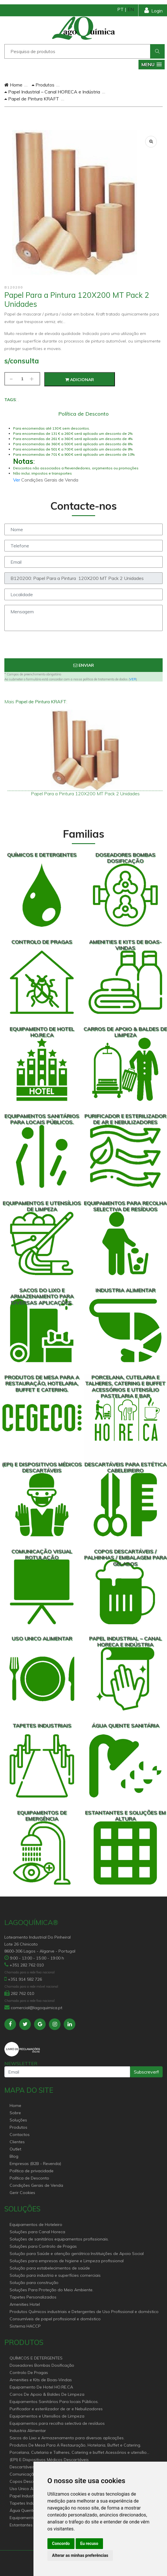 The width and height of the screenshot is (167, 2576). I want to click on Solução para construção, so click(34, 2282).